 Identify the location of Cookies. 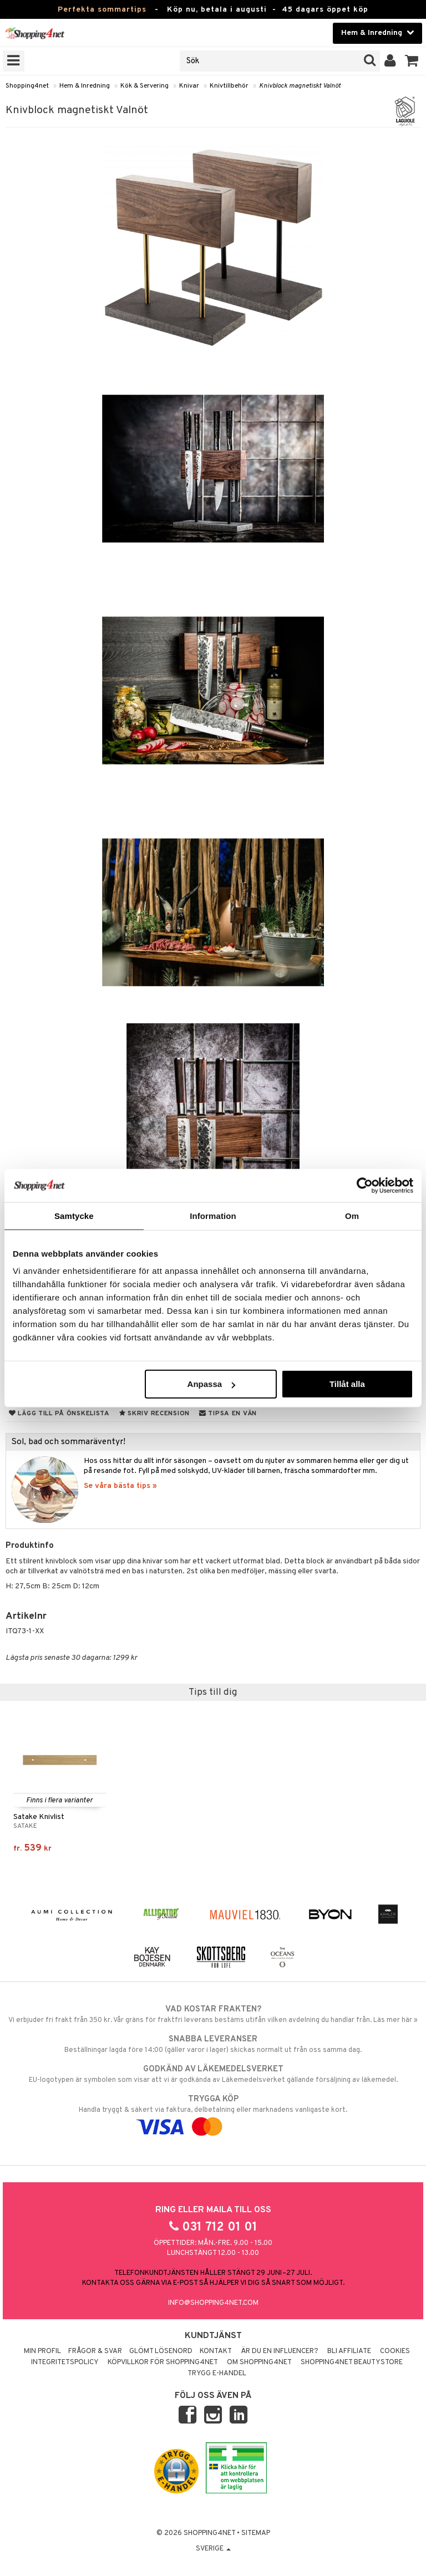
(395, 2351).